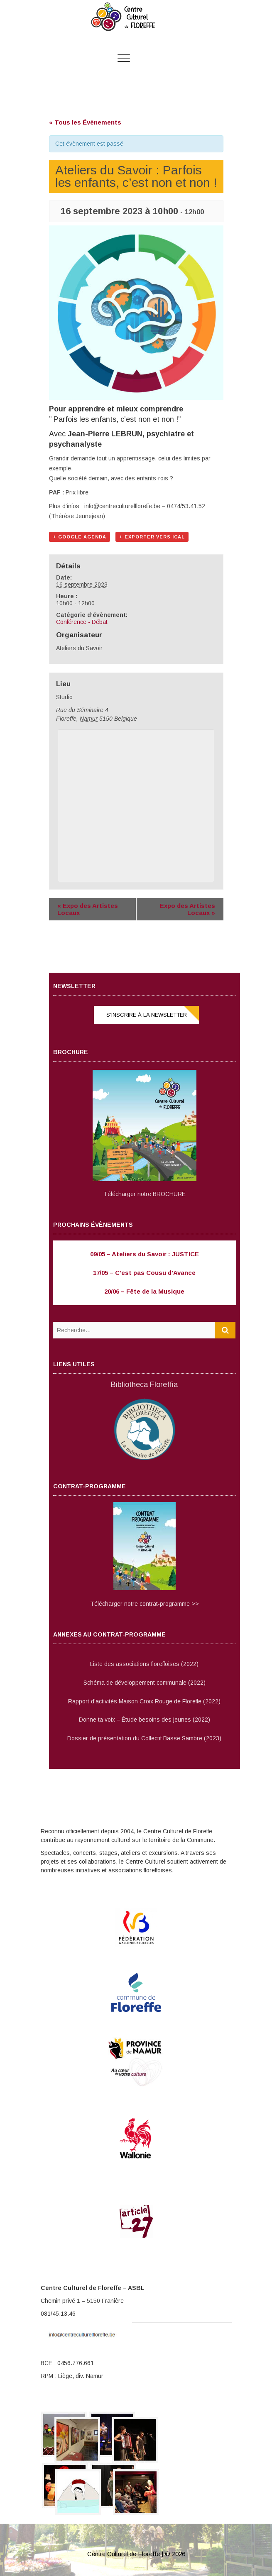  I want to click on S’inscrire à la NEWSLETTER, so click(146, 1015).